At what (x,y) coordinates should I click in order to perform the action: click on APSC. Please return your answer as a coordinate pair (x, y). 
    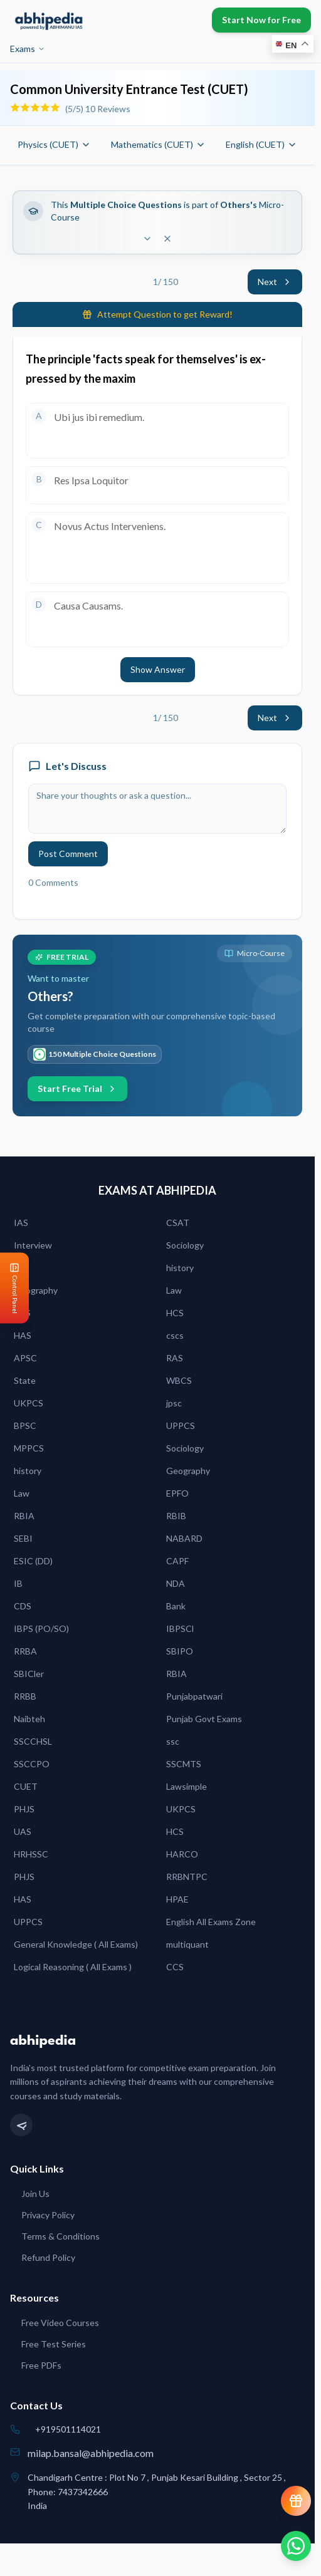
    Looking at the image, I should click on (25, 1358).